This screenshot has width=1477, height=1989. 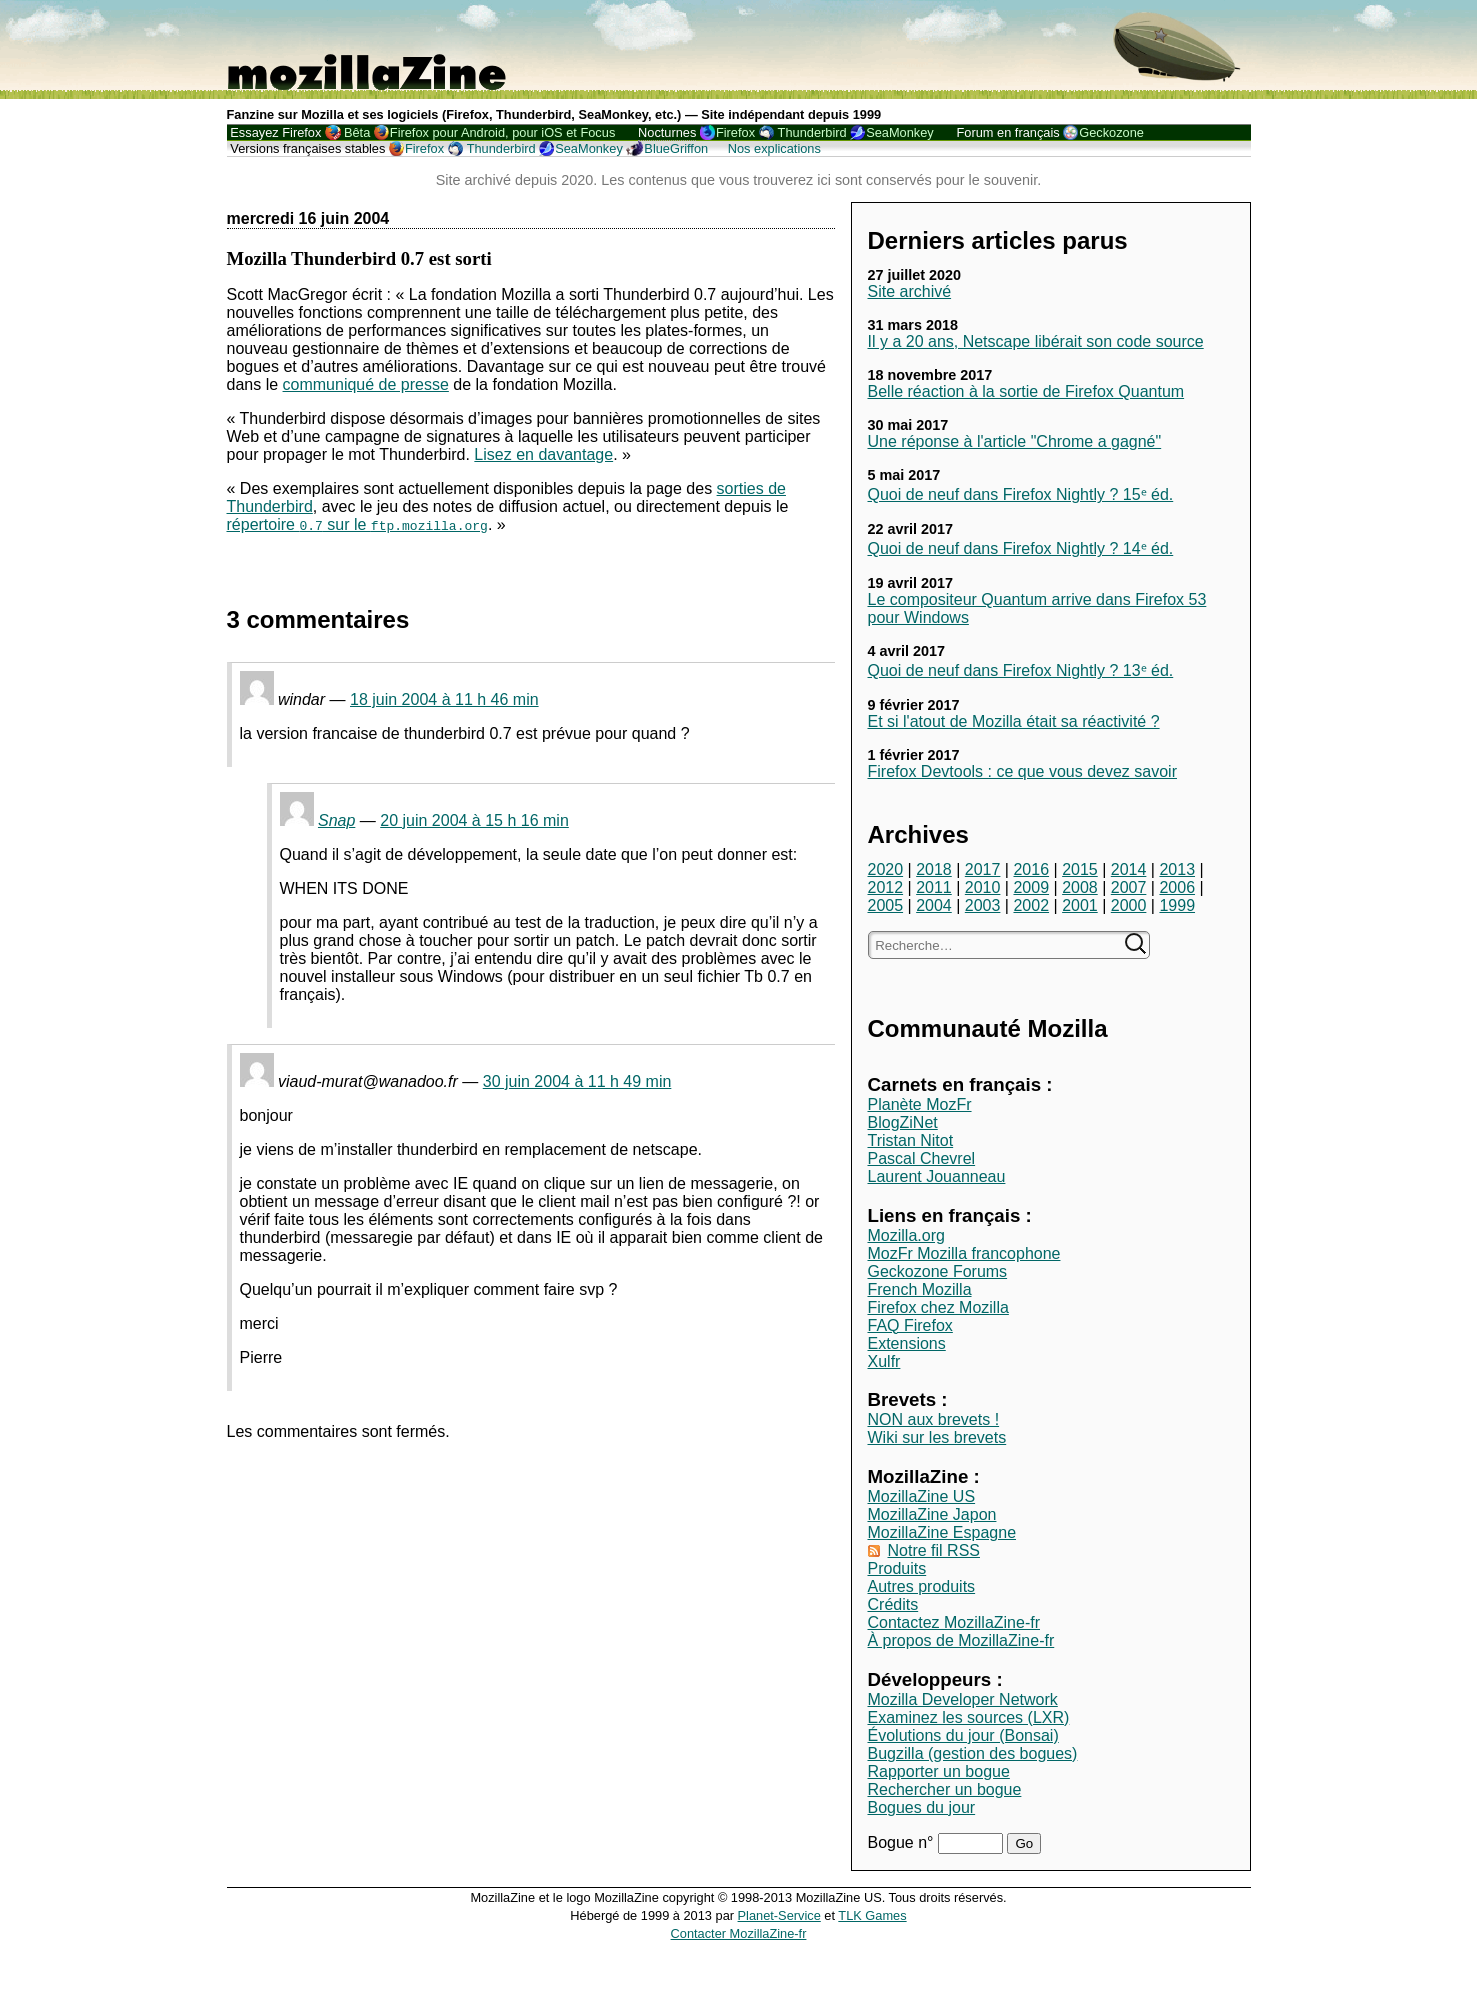 What do you see at coordinates (1080, 887) in the screenshot?
I see `2008` at bounding box center [1080, 887].